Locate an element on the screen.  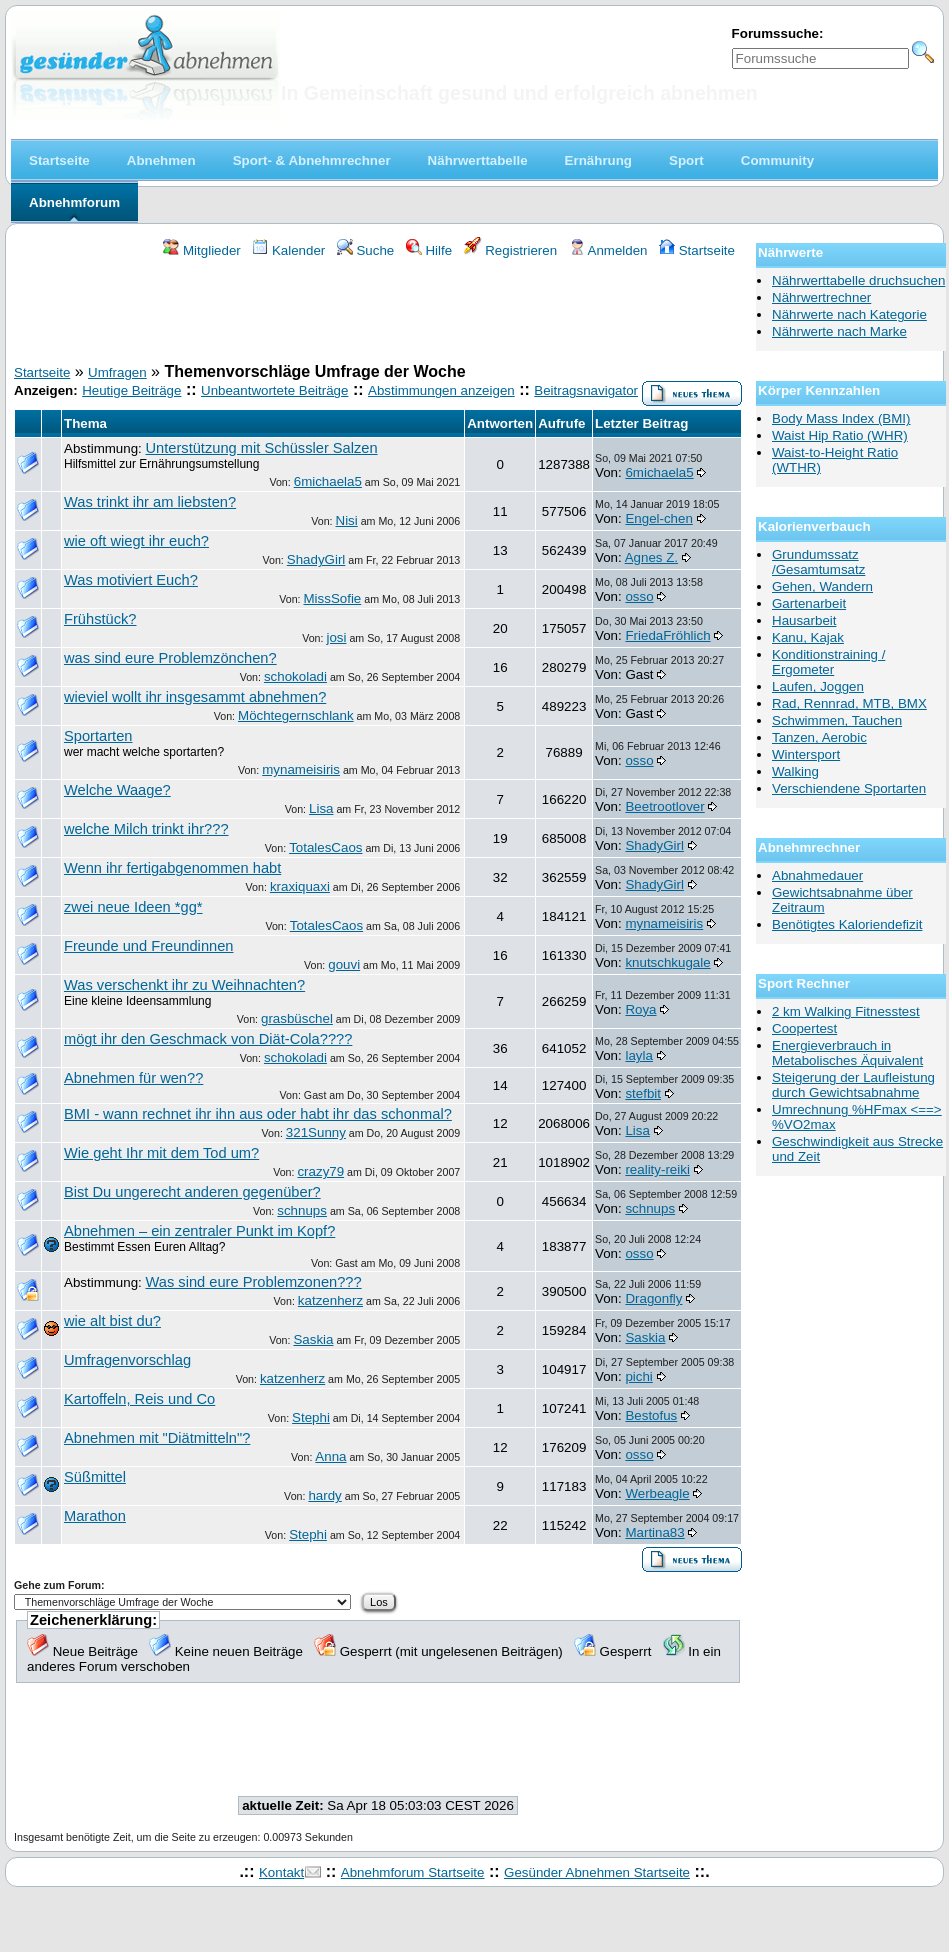
stefbit is located at coordinates (643, 1093).